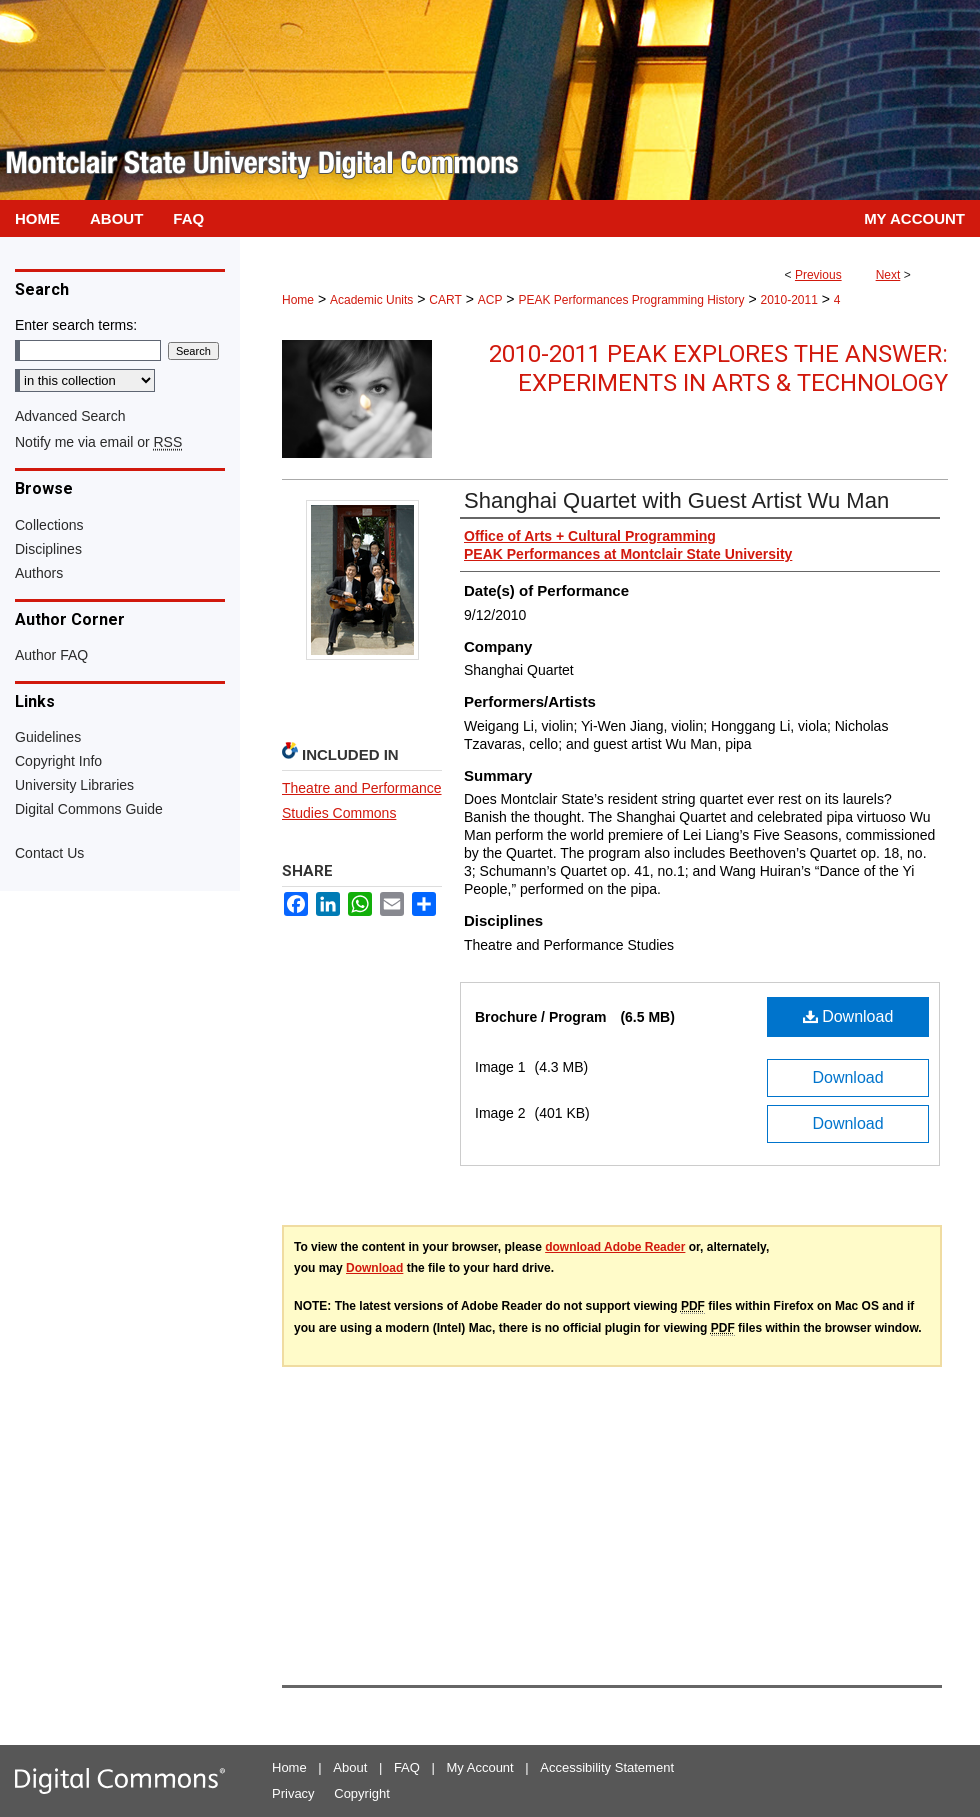  Describe the element at coordinates (362, 1793) in the screenshot. I see `Copyright` at that location.